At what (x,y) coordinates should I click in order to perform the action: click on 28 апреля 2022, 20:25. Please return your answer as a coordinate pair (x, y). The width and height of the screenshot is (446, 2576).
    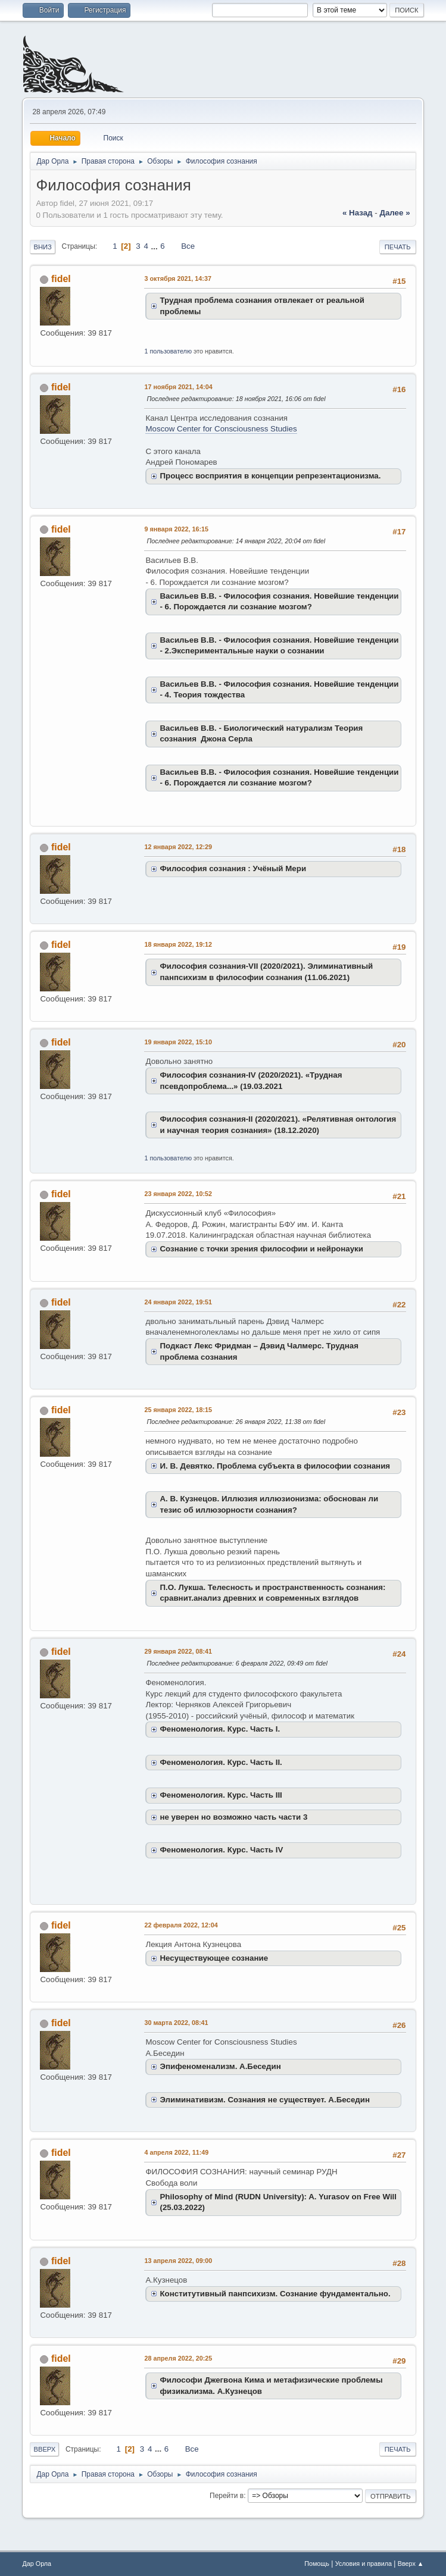
    Looking at the image, I should click on (178, 2358).